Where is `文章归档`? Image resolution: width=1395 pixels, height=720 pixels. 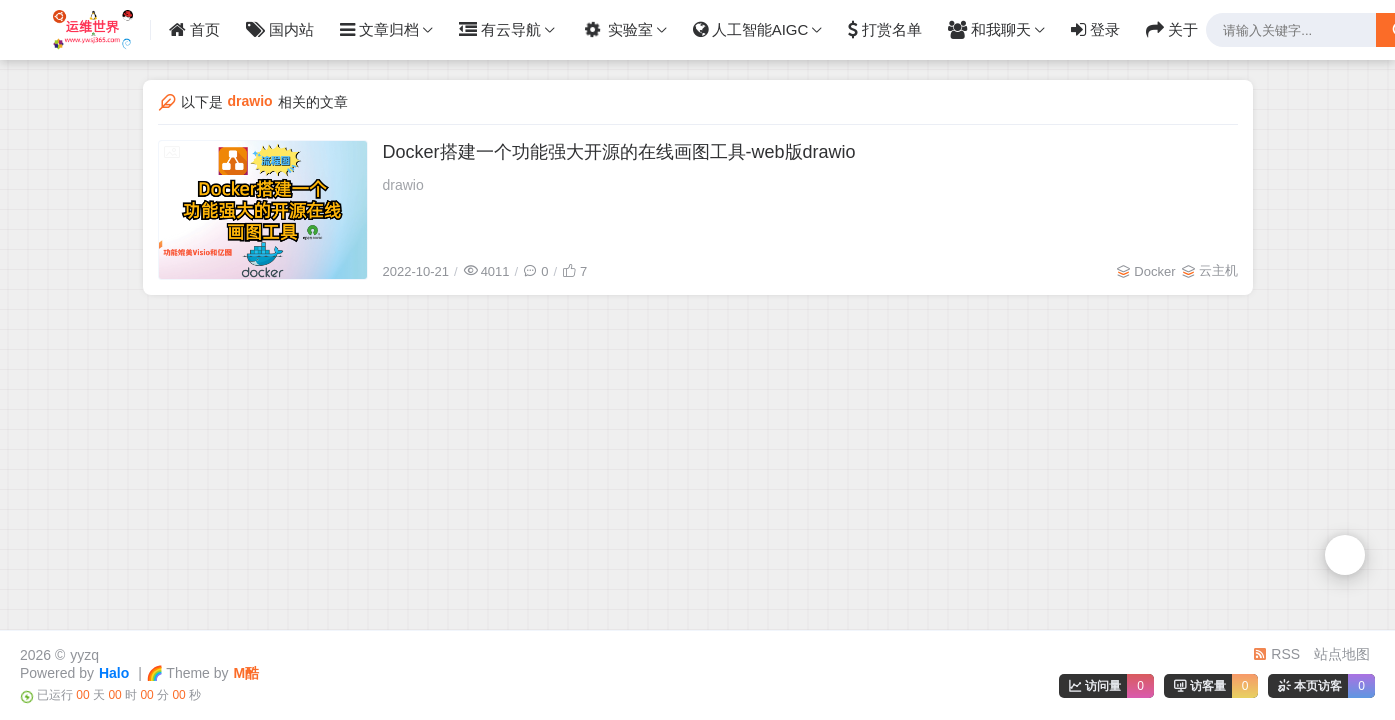 文章归档 is located at coordinates (379, 30).